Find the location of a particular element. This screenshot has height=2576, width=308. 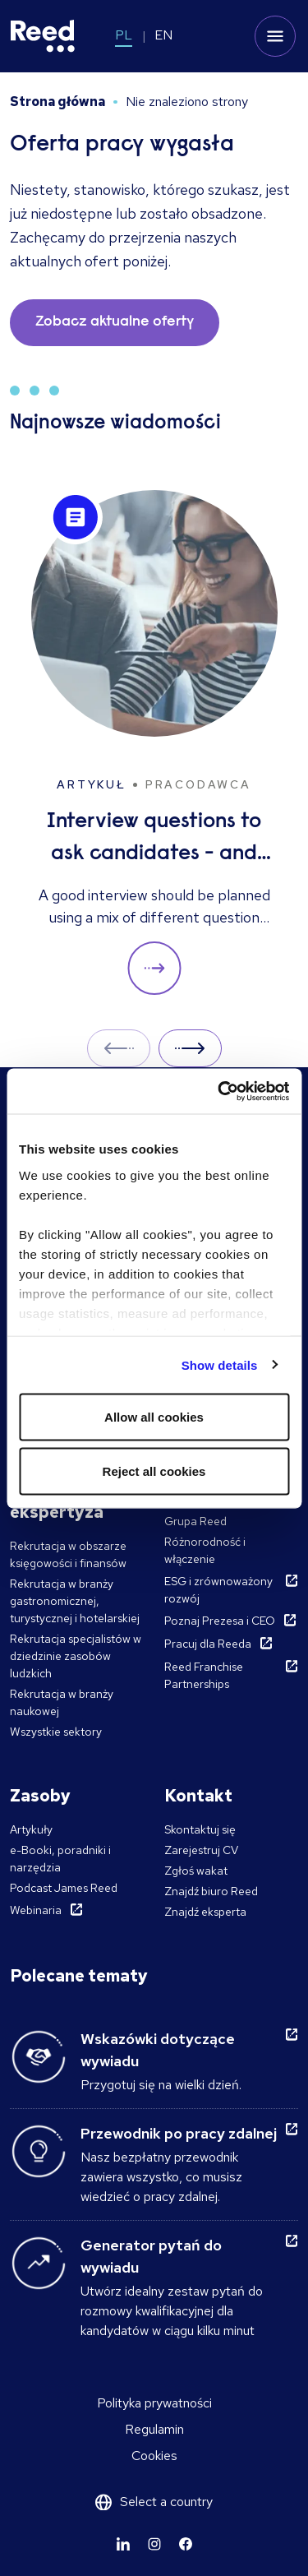

Znajdź biuro Reed is located at coordinates (211, 1891).